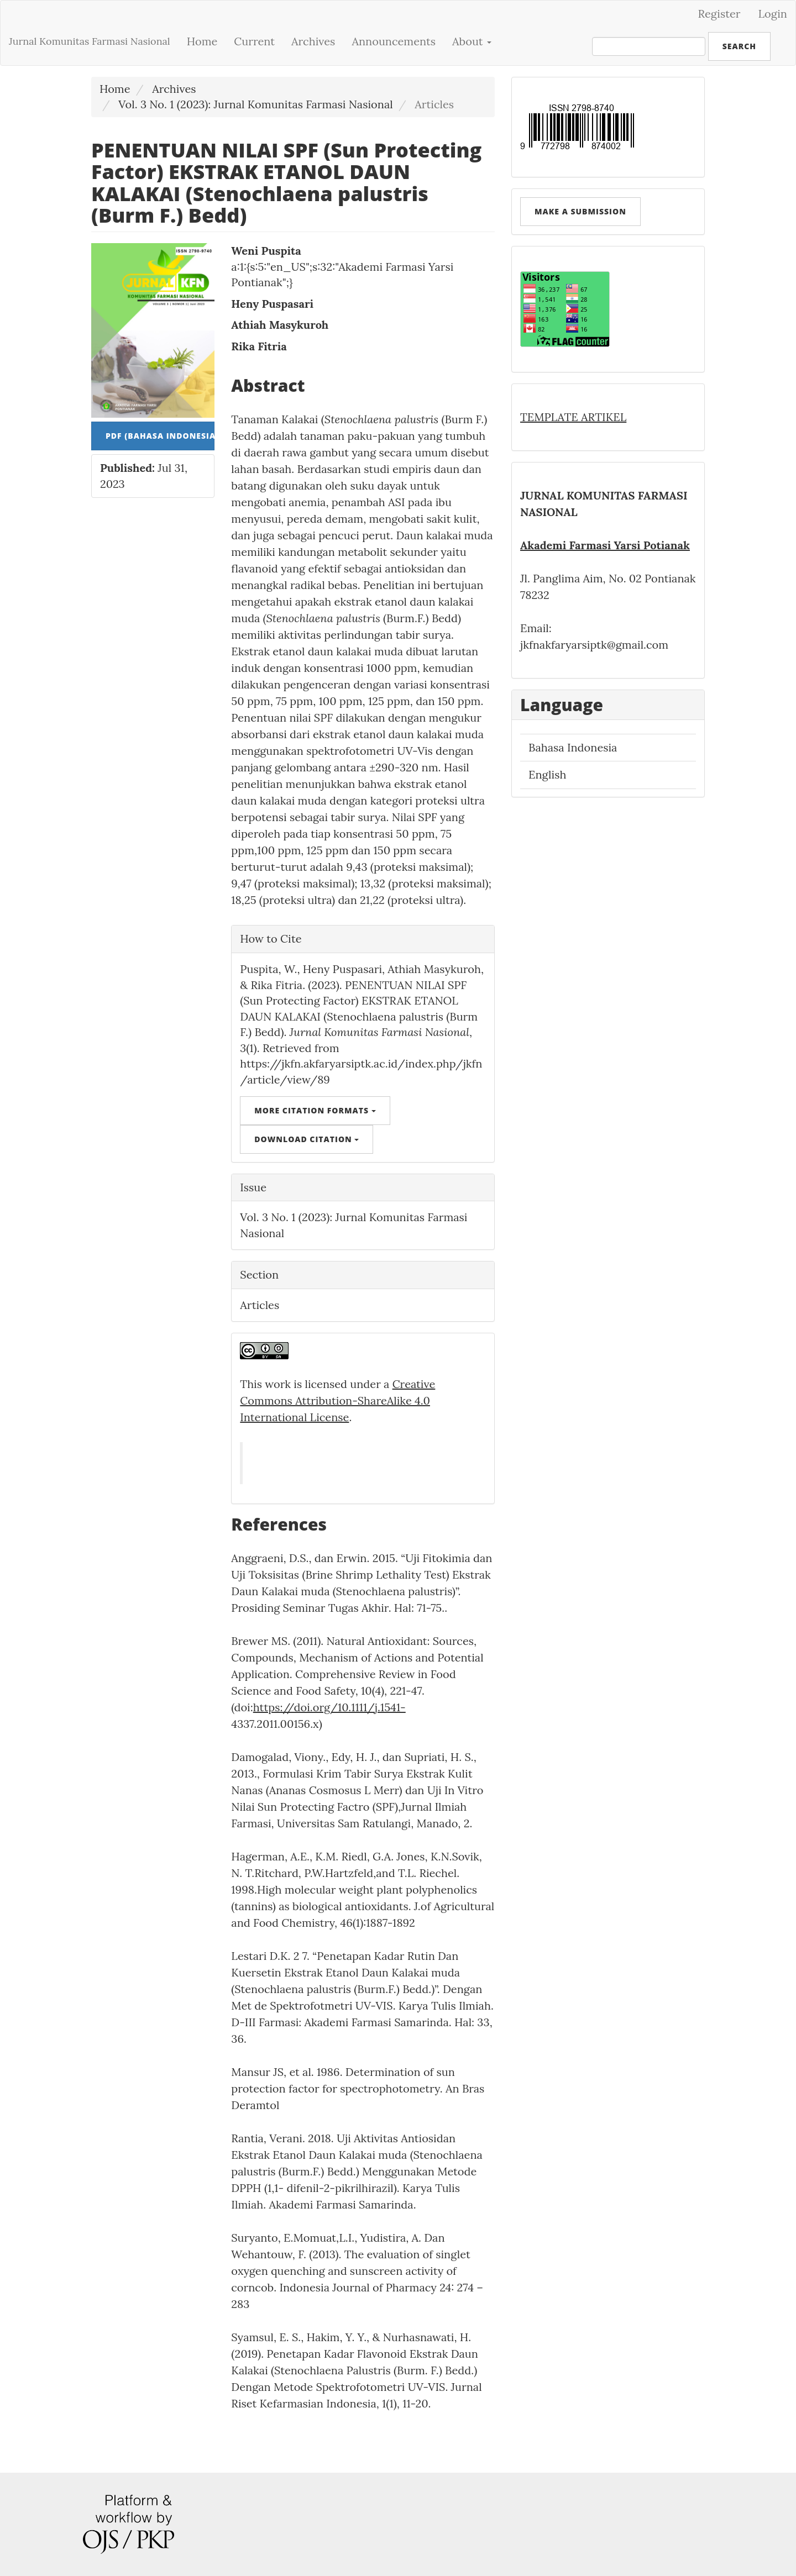  What do you see at coordinates (255, 104) in the screenshot?
I see `Vol. 3 No. 1 (2023): Jurnal Komunitas Farmasi Nasional` at bounding box center [255, 104].